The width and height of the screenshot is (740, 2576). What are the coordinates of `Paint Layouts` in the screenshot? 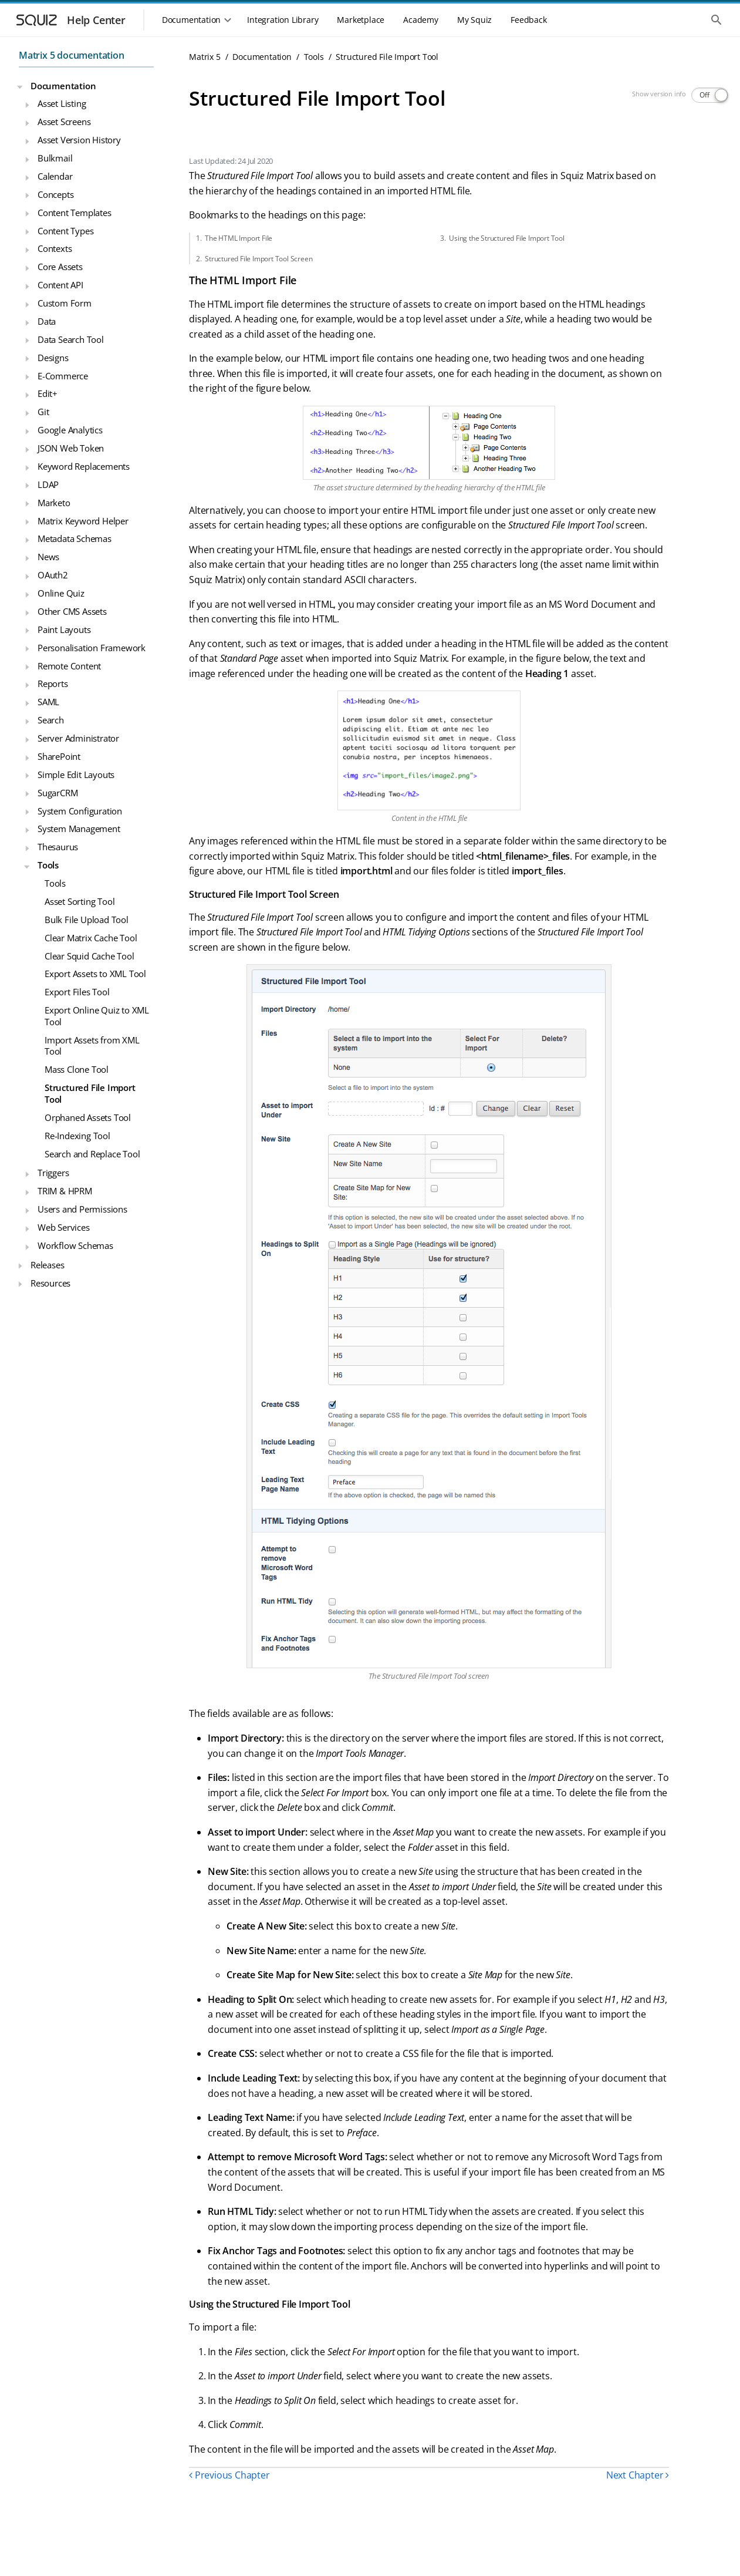 It's located at (64, 629).